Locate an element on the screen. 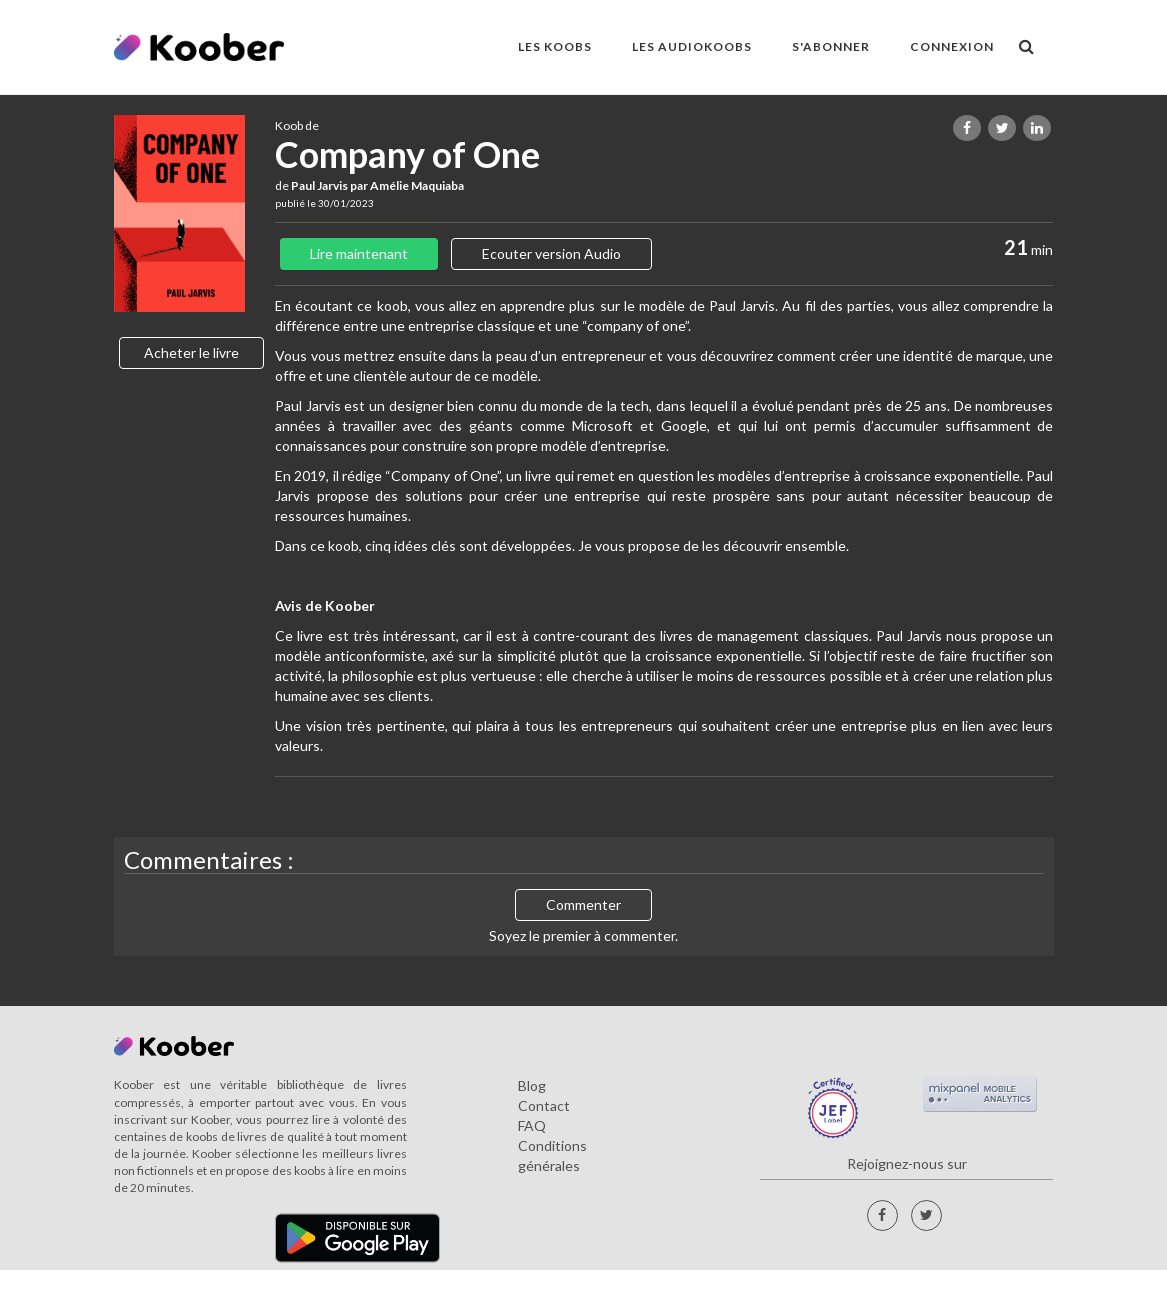 The image size is (1167, 1296). Contact is located at coordinates (544, 1105).